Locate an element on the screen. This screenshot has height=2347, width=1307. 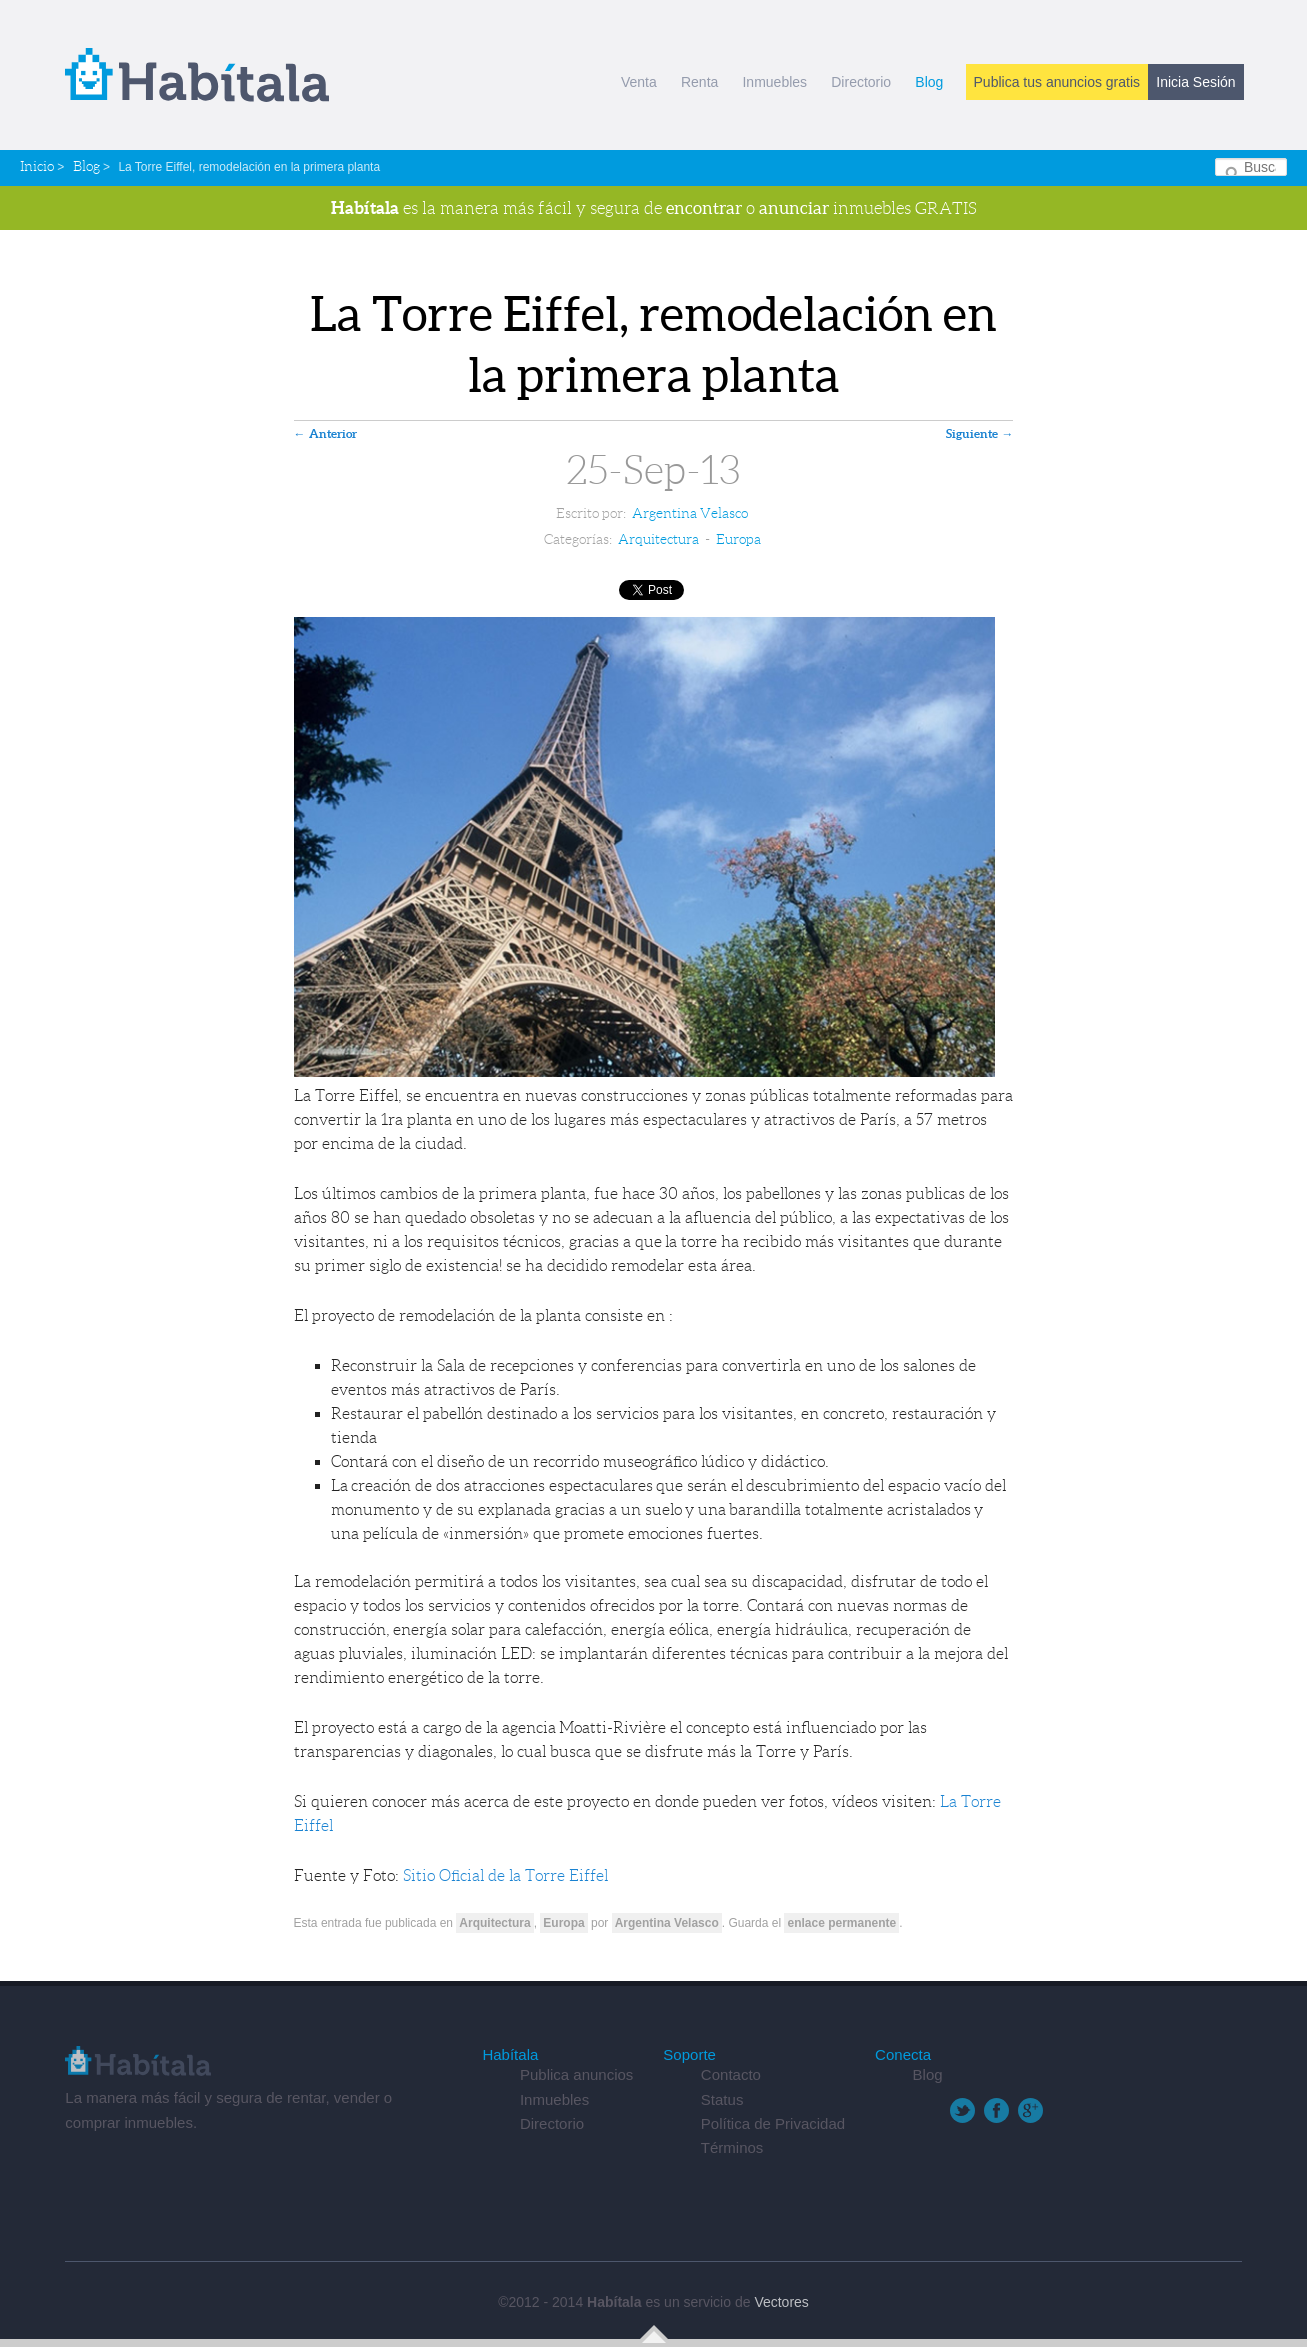
Sitio Oficial de la Torre Eiffel is located at coordinates (509, 1875).